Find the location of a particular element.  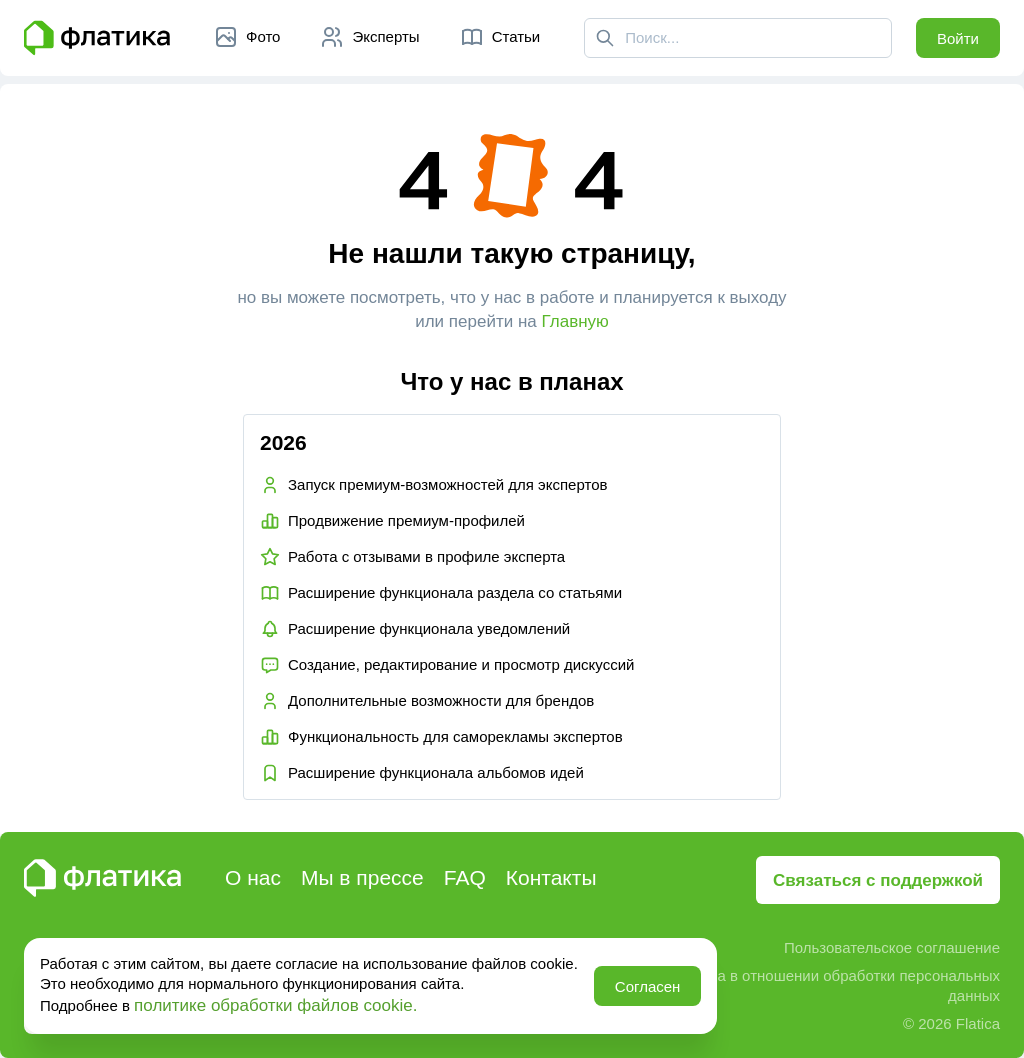

Мы в прессе is located at coordinates (362, 877).